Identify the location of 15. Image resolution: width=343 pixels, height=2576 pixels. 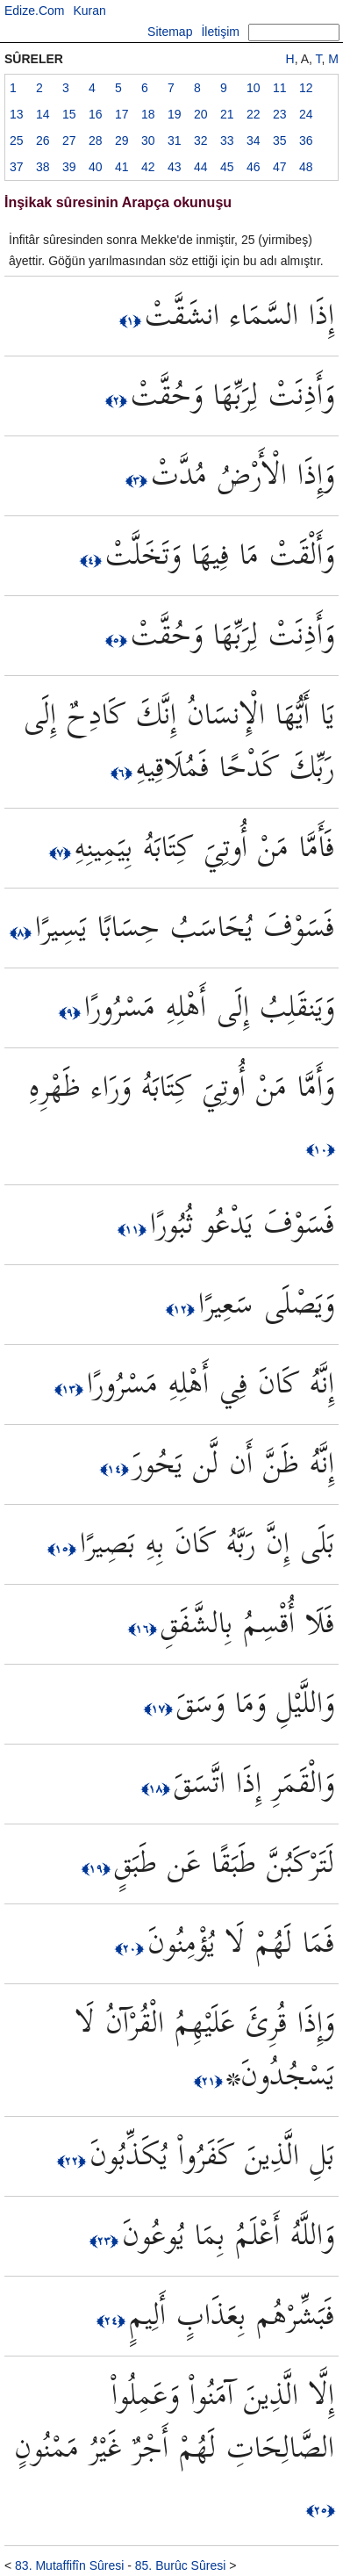
(69, 114).